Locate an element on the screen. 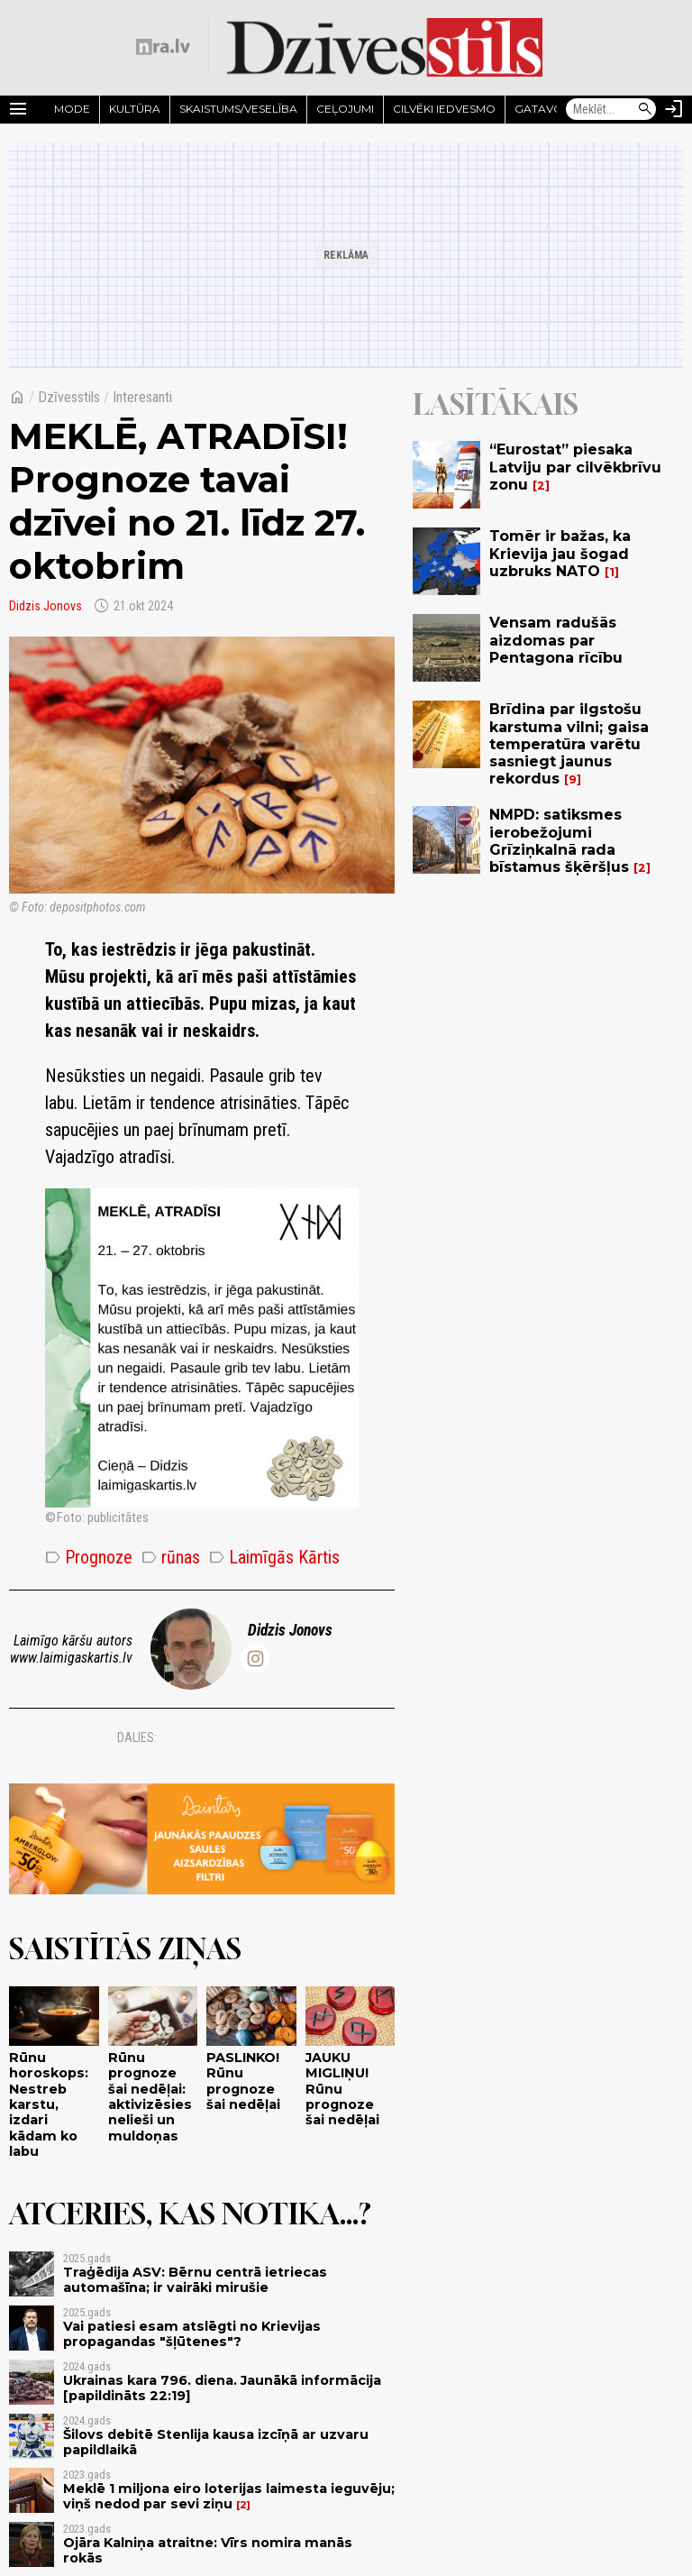 This screenshot has width=692, height=2576. Dalies: is located at coordinates (137, 1737).